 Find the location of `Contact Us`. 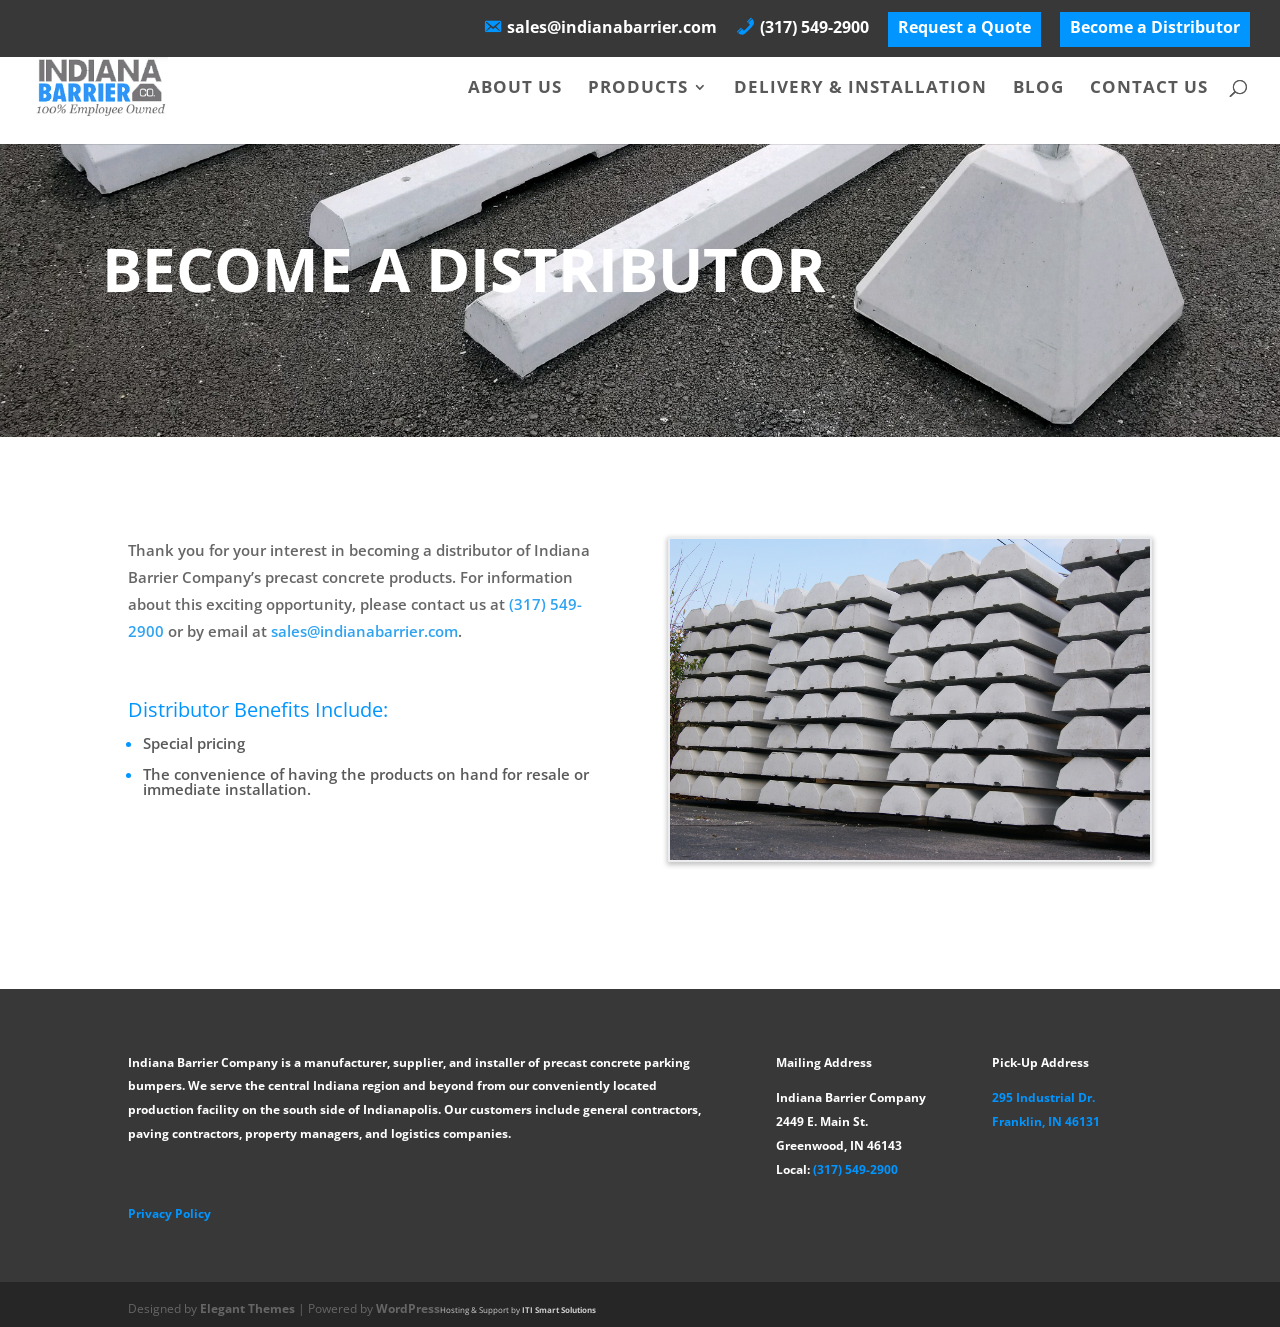

Contact Us is located at coordinates (1149, 89).